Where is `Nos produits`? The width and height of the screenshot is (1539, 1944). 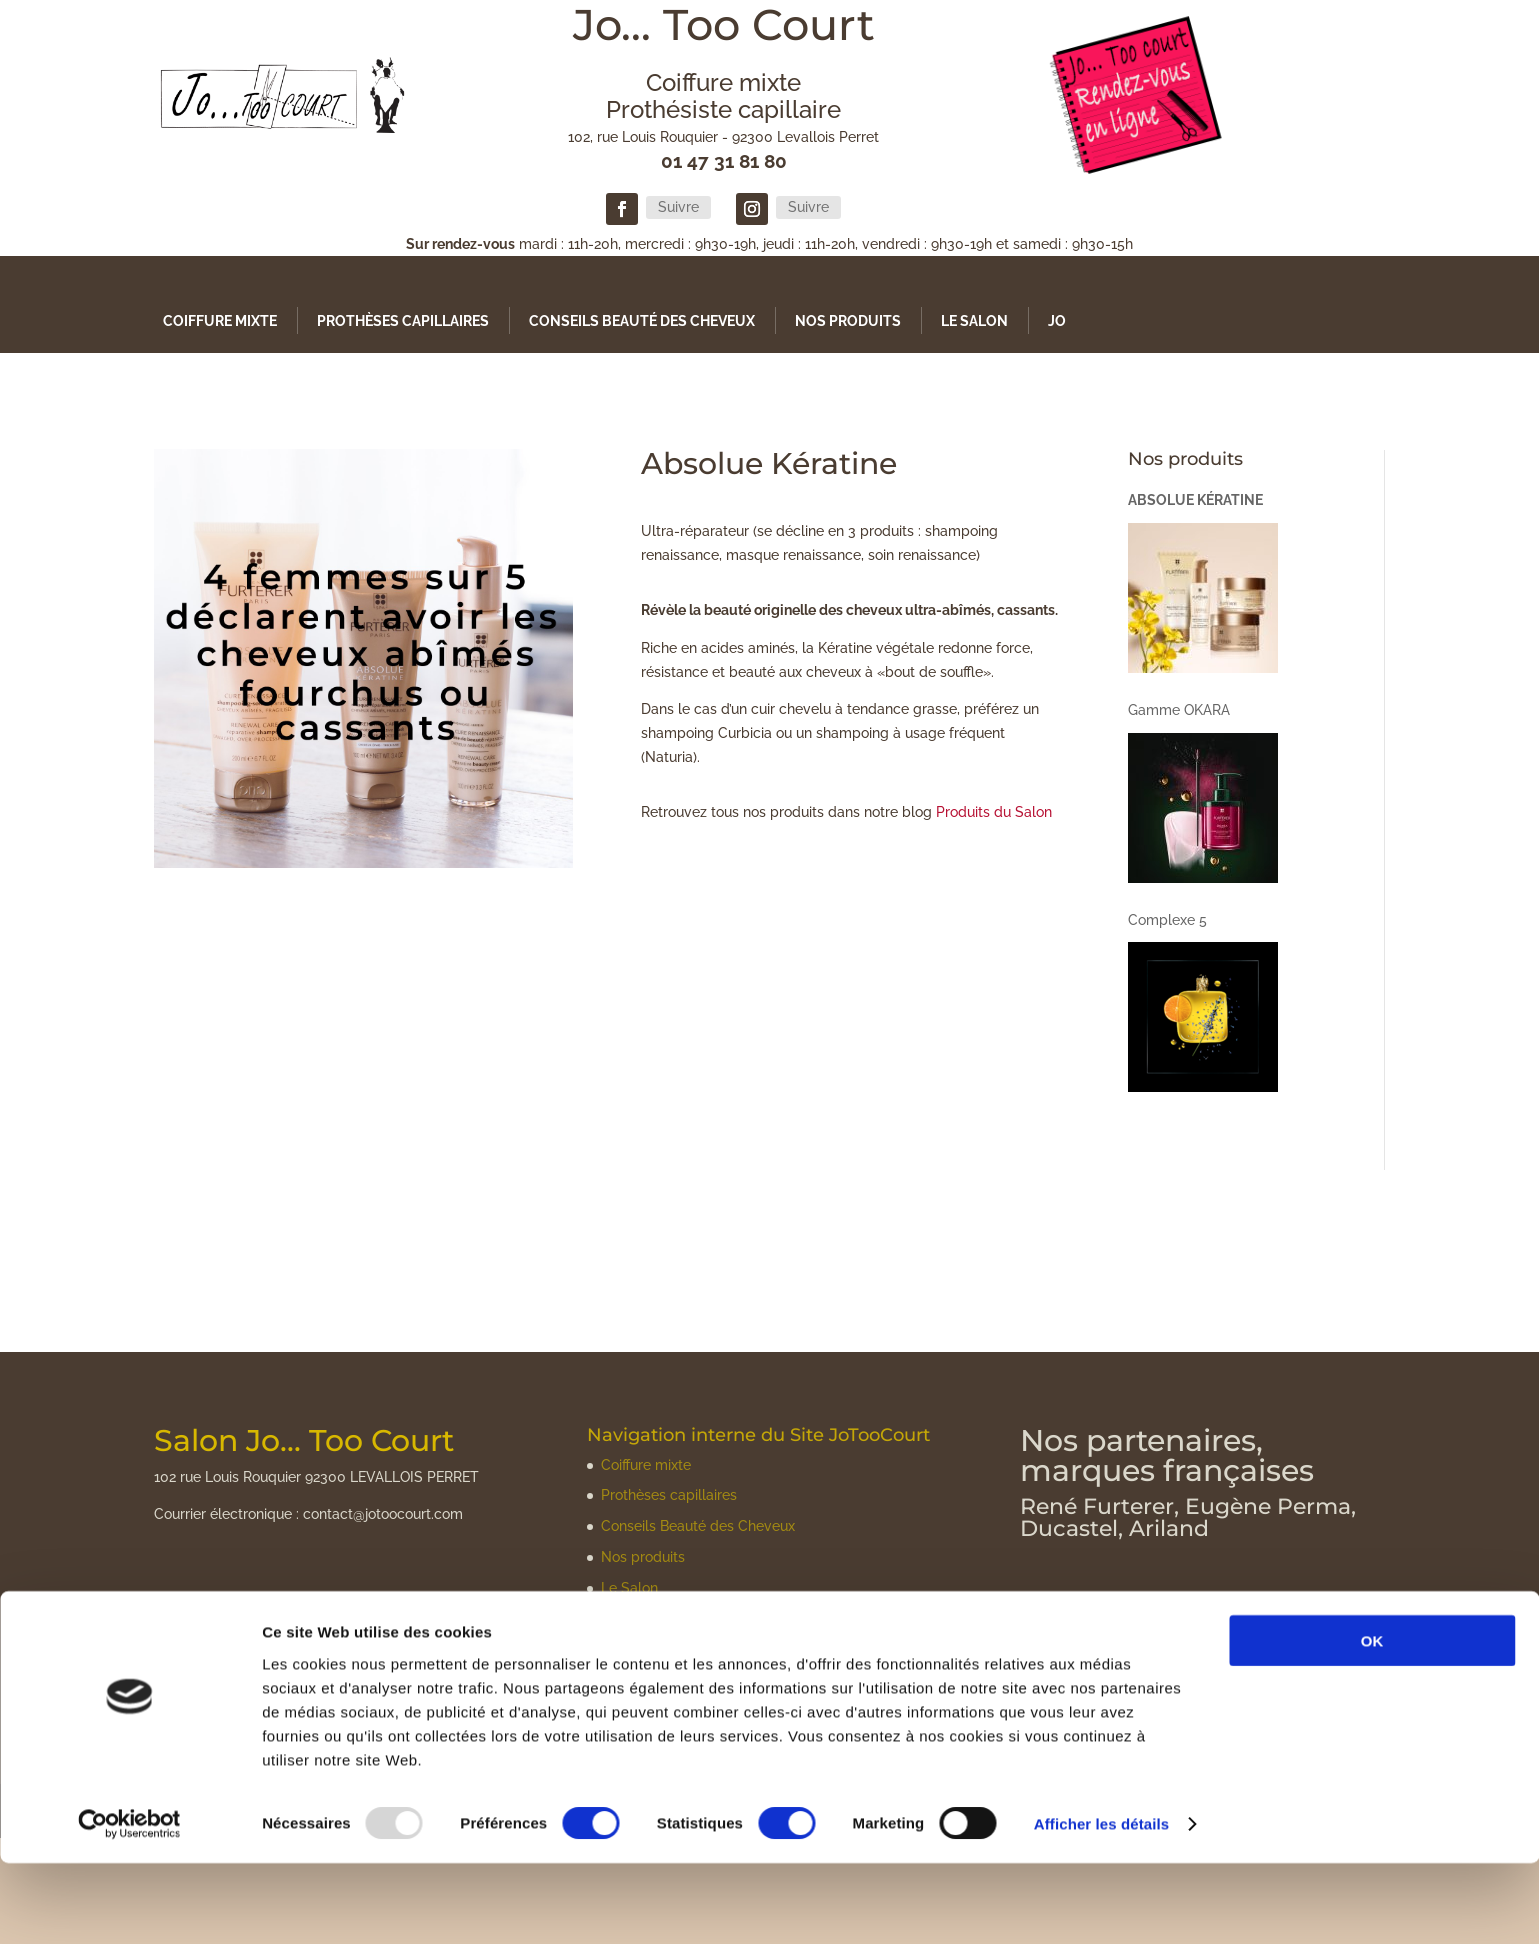 Nos produits is located at coordinates (848, 321).